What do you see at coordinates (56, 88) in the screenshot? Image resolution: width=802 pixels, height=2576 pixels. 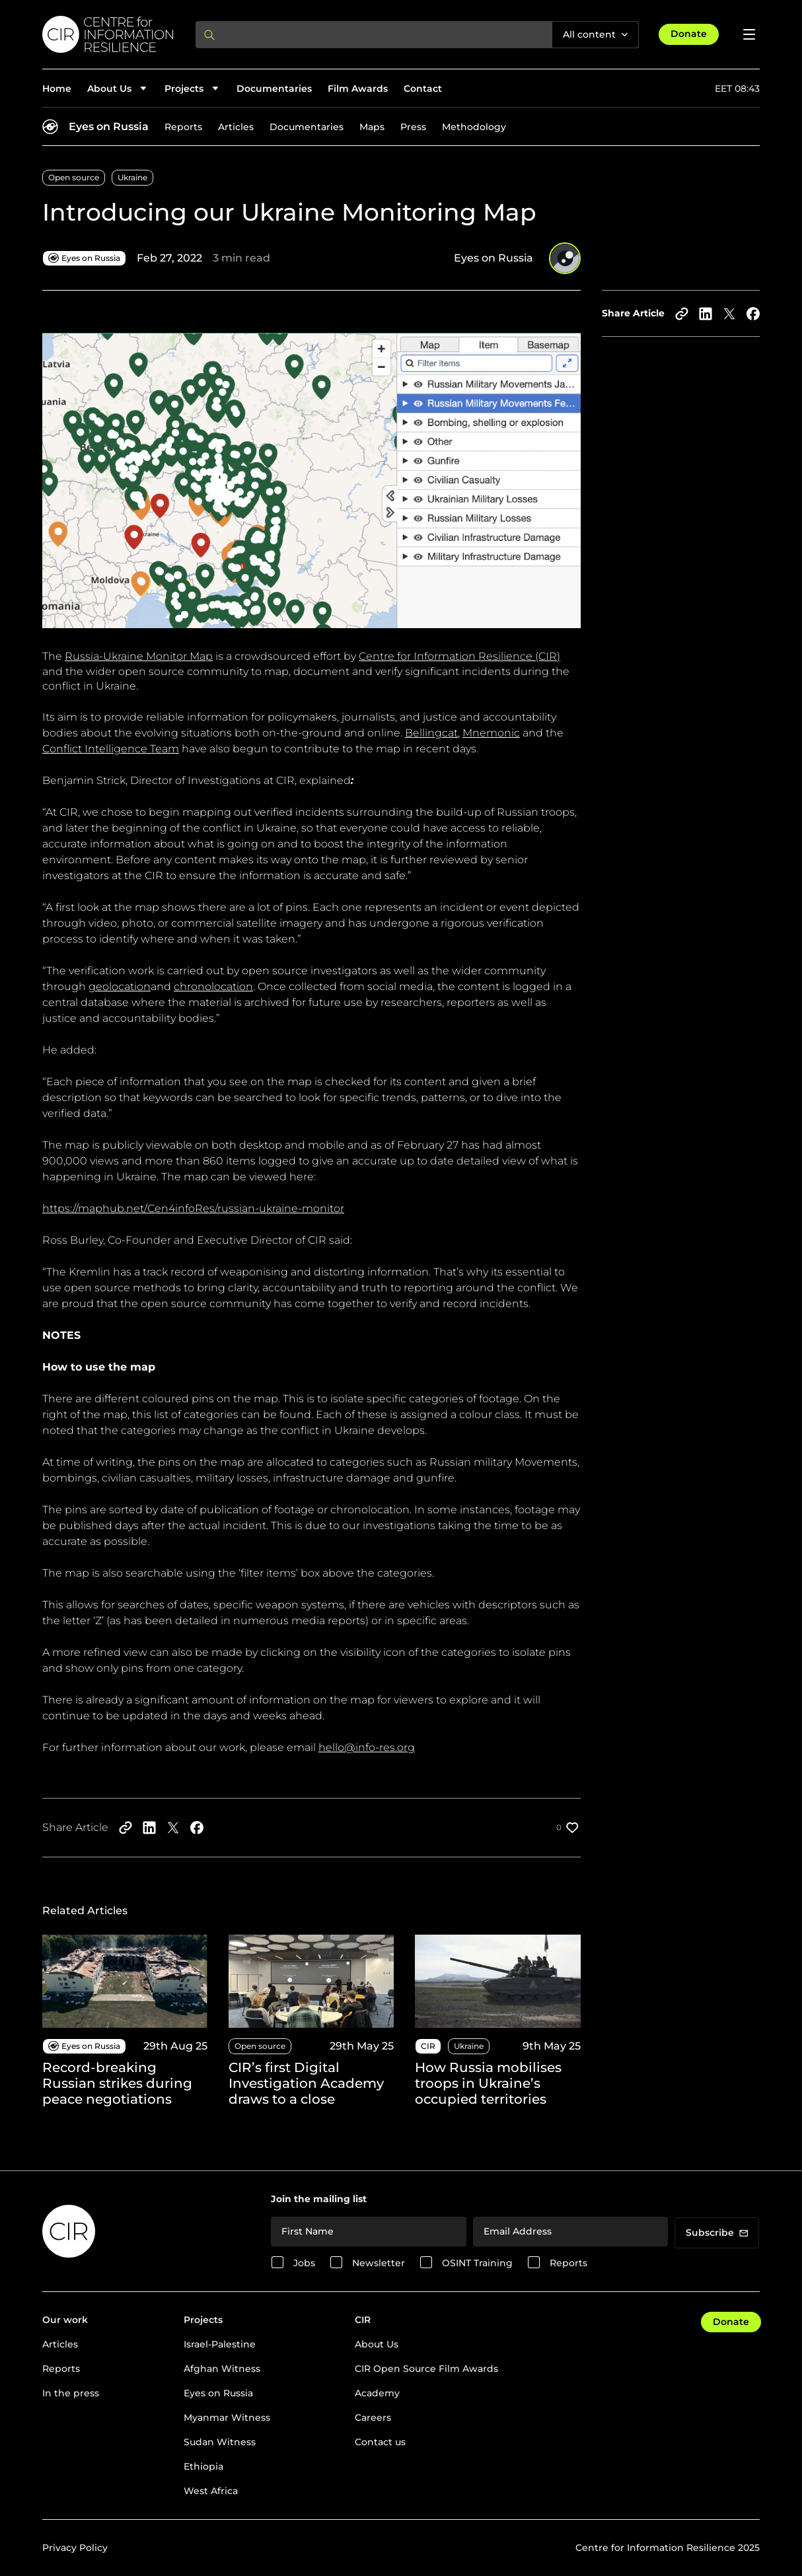 I see `Home` at bounding box center [56, 88].